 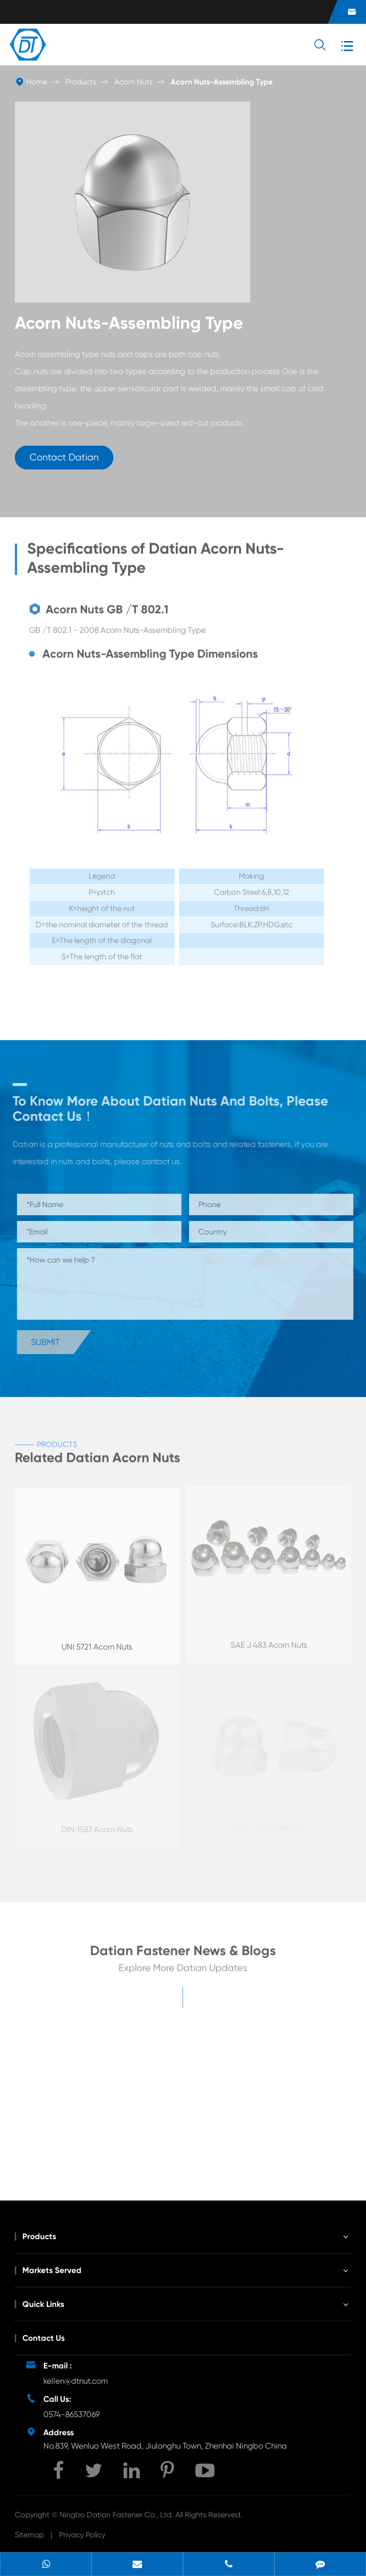 What do you see at coordinates (96, 1642) in the screenshot?
I see `UNI 5721 Acorn Nuts` at bounding box center [96, 1642].